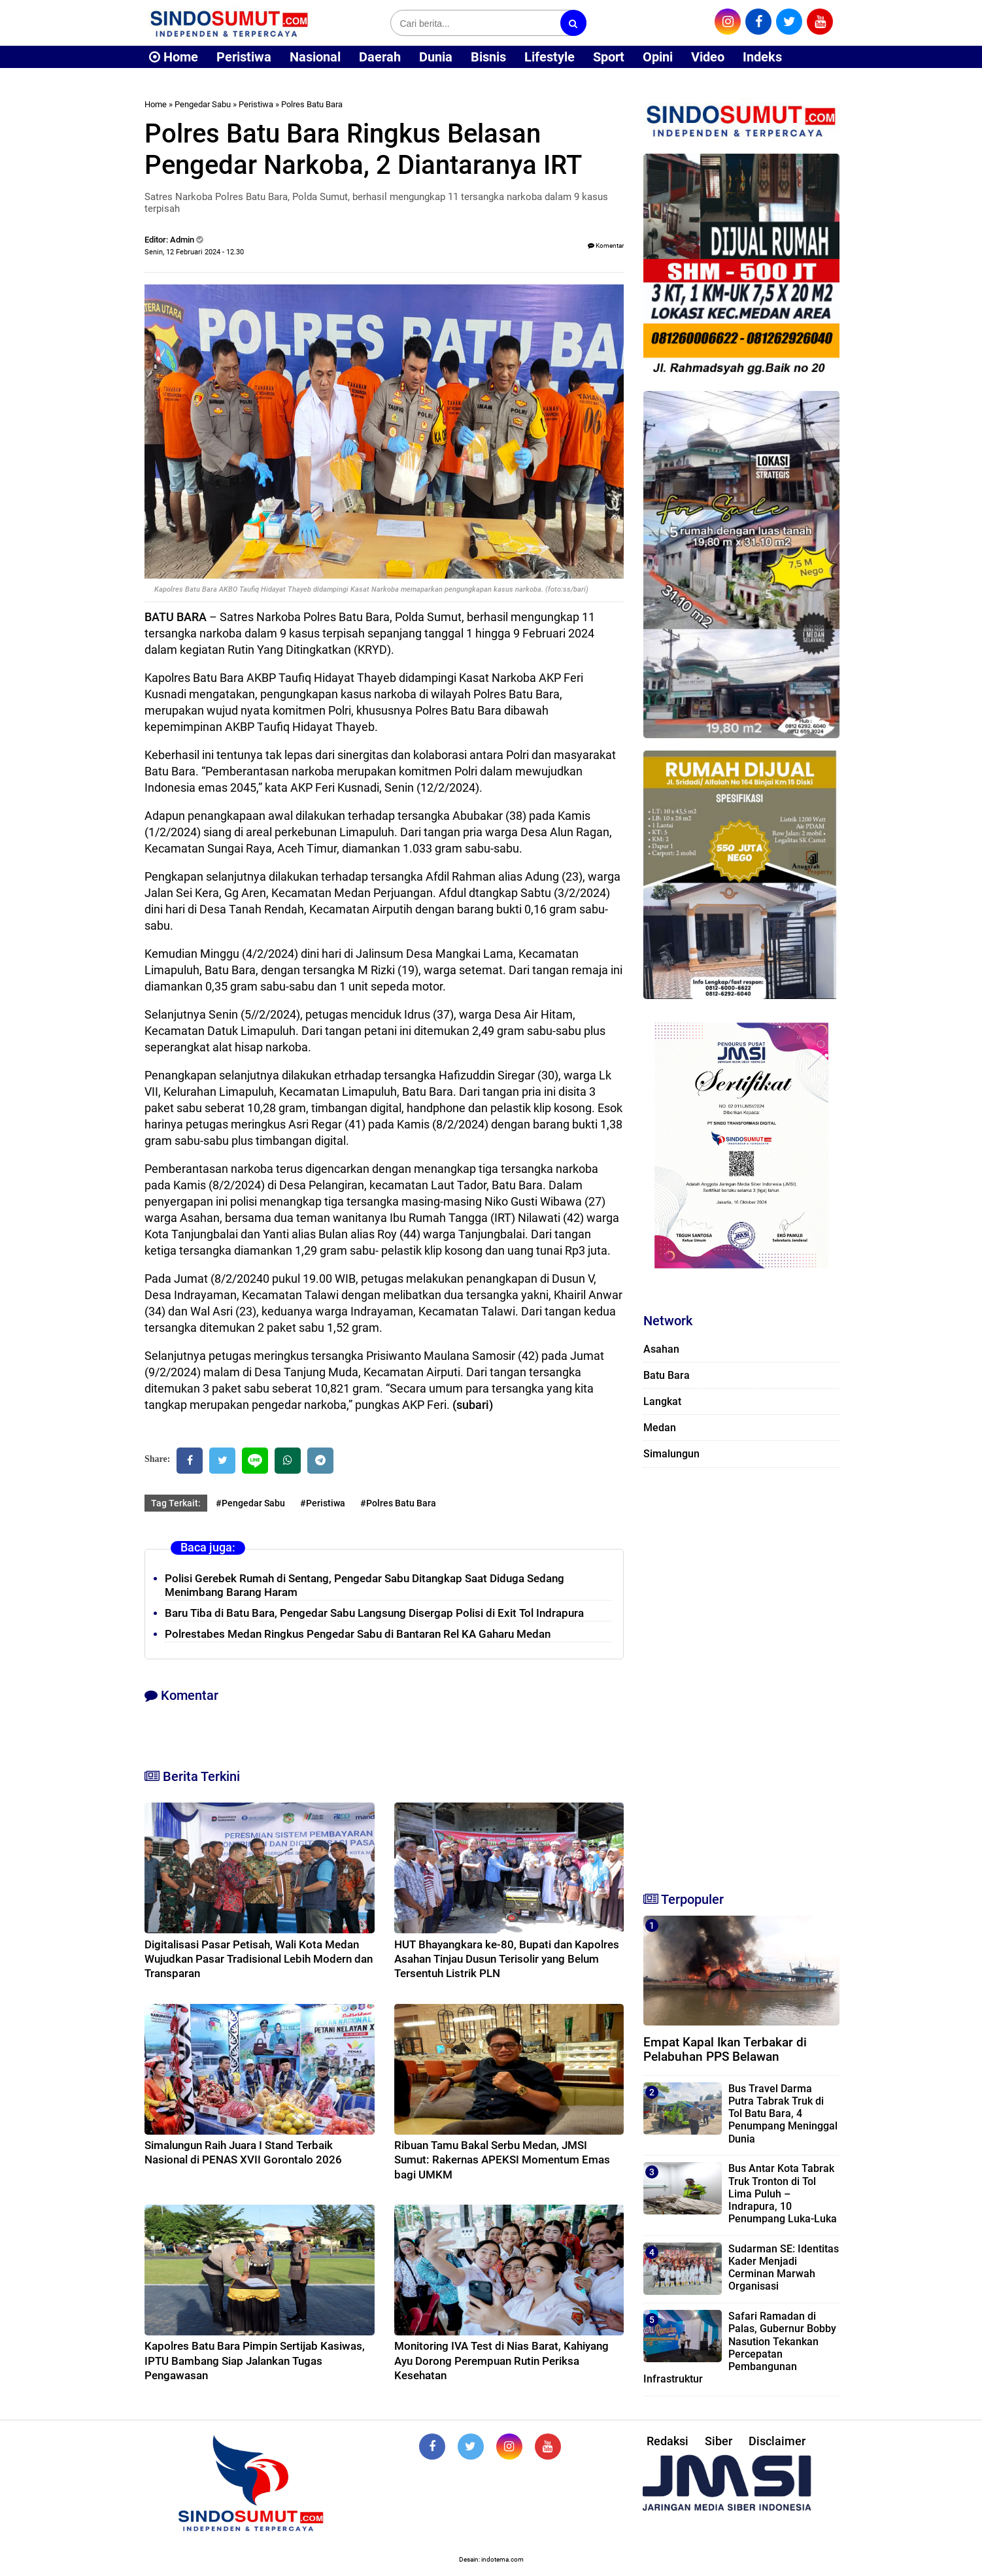 The width and height of the screenshot is (982, 2576). I want to click on Pengedar Sabu, so click(203, 104).